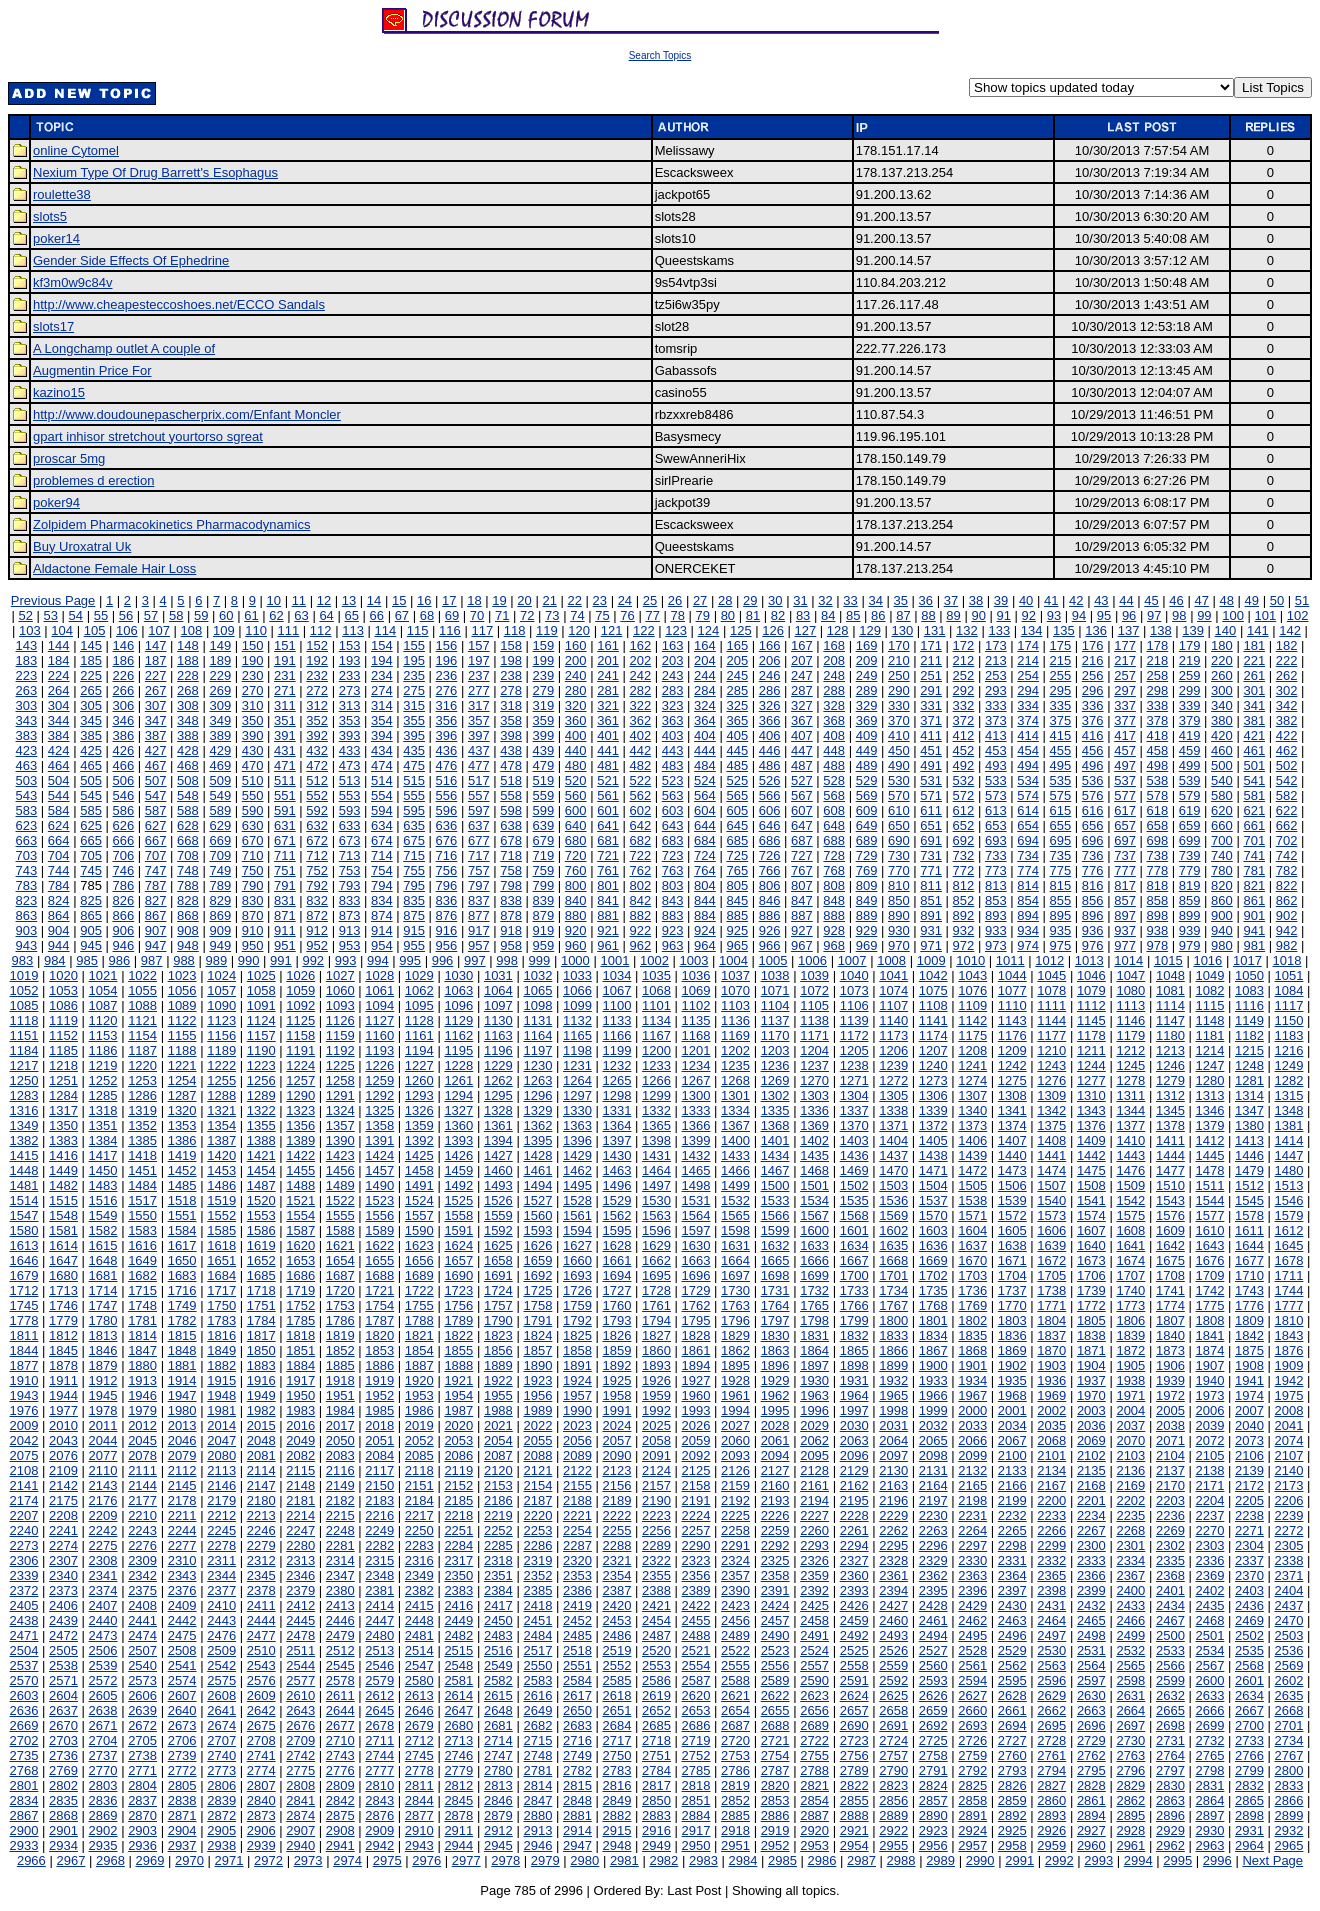  I want to click on 1562, so click(617, 1215).